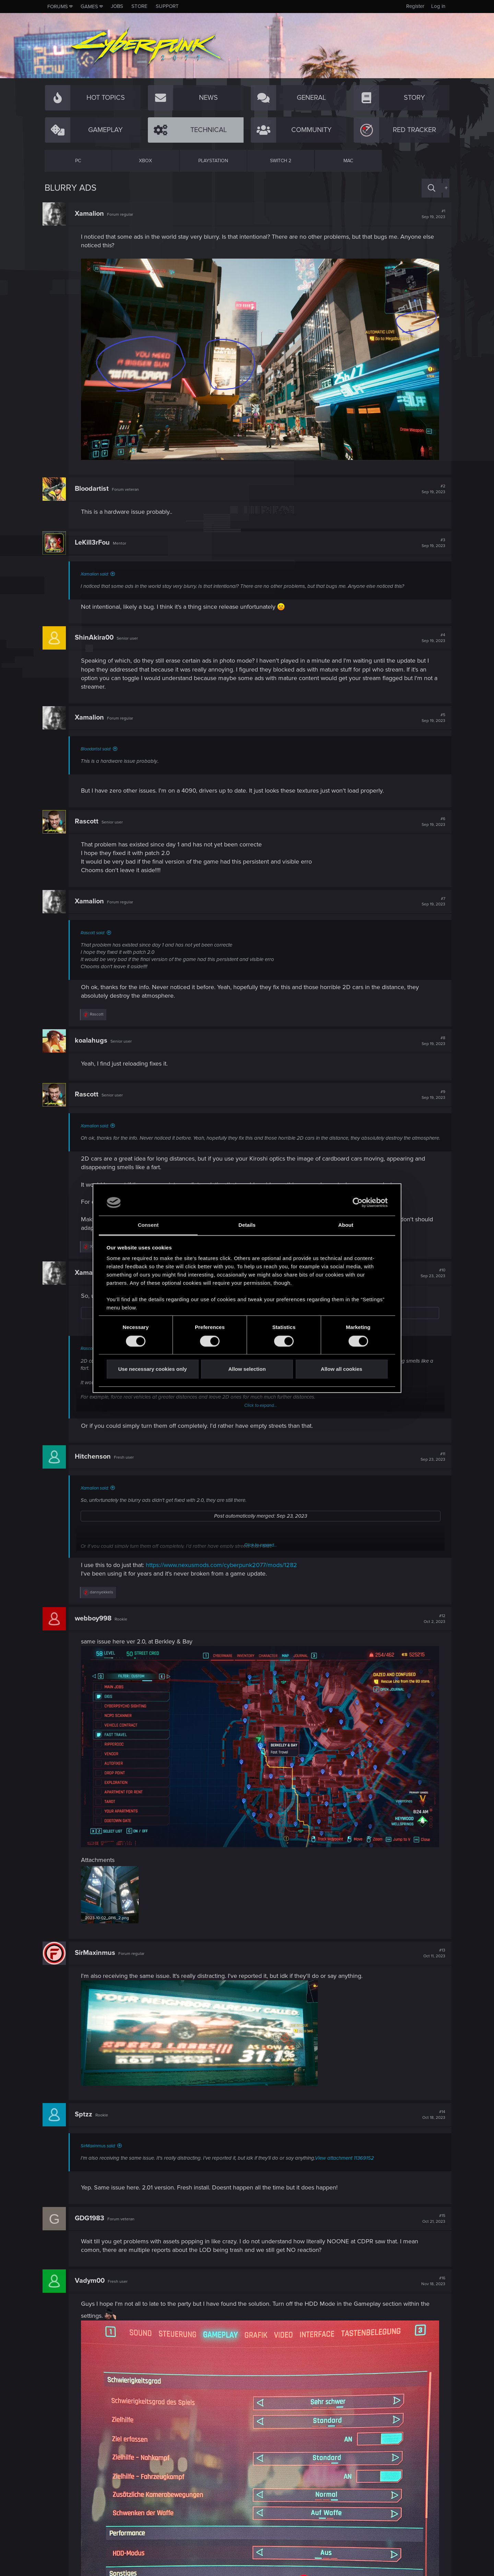 The width and height of the screenshot is (494, 2576). I want to click on GDG1983, so click(91, 2220).